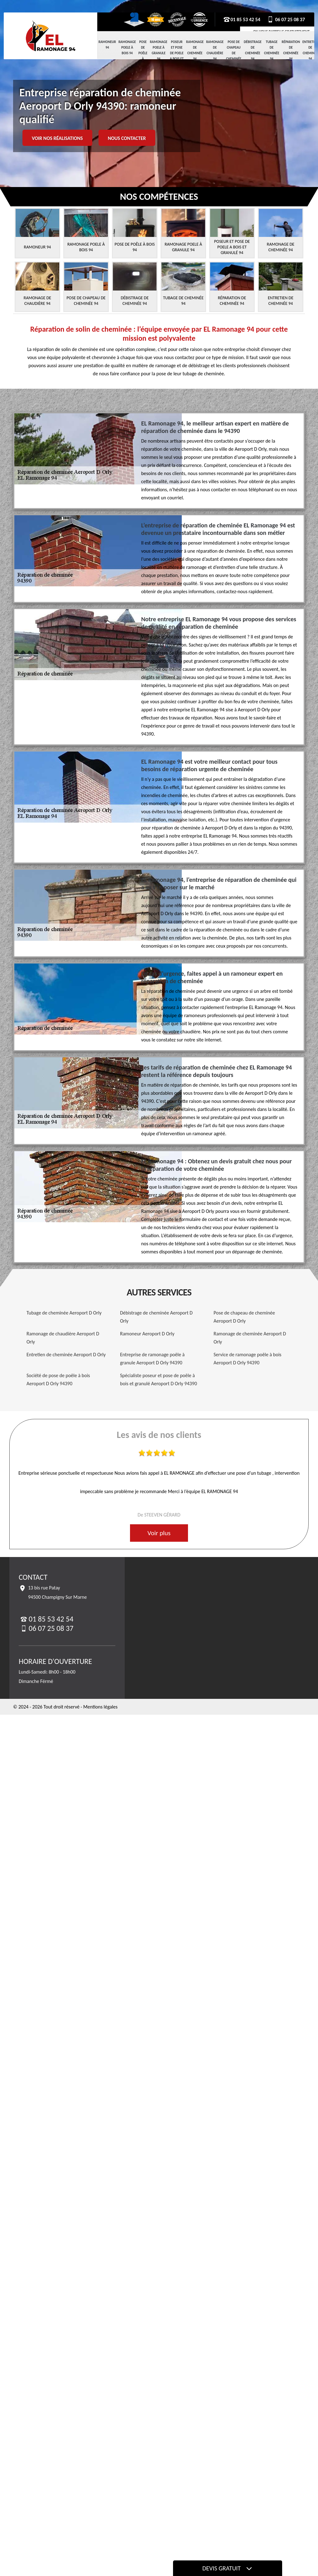 This screenshot has width=318, height=2576. I want to click on Entreprise de ramonage poêle à granule Aeroport D Orly 94390, so click(152, 1359).